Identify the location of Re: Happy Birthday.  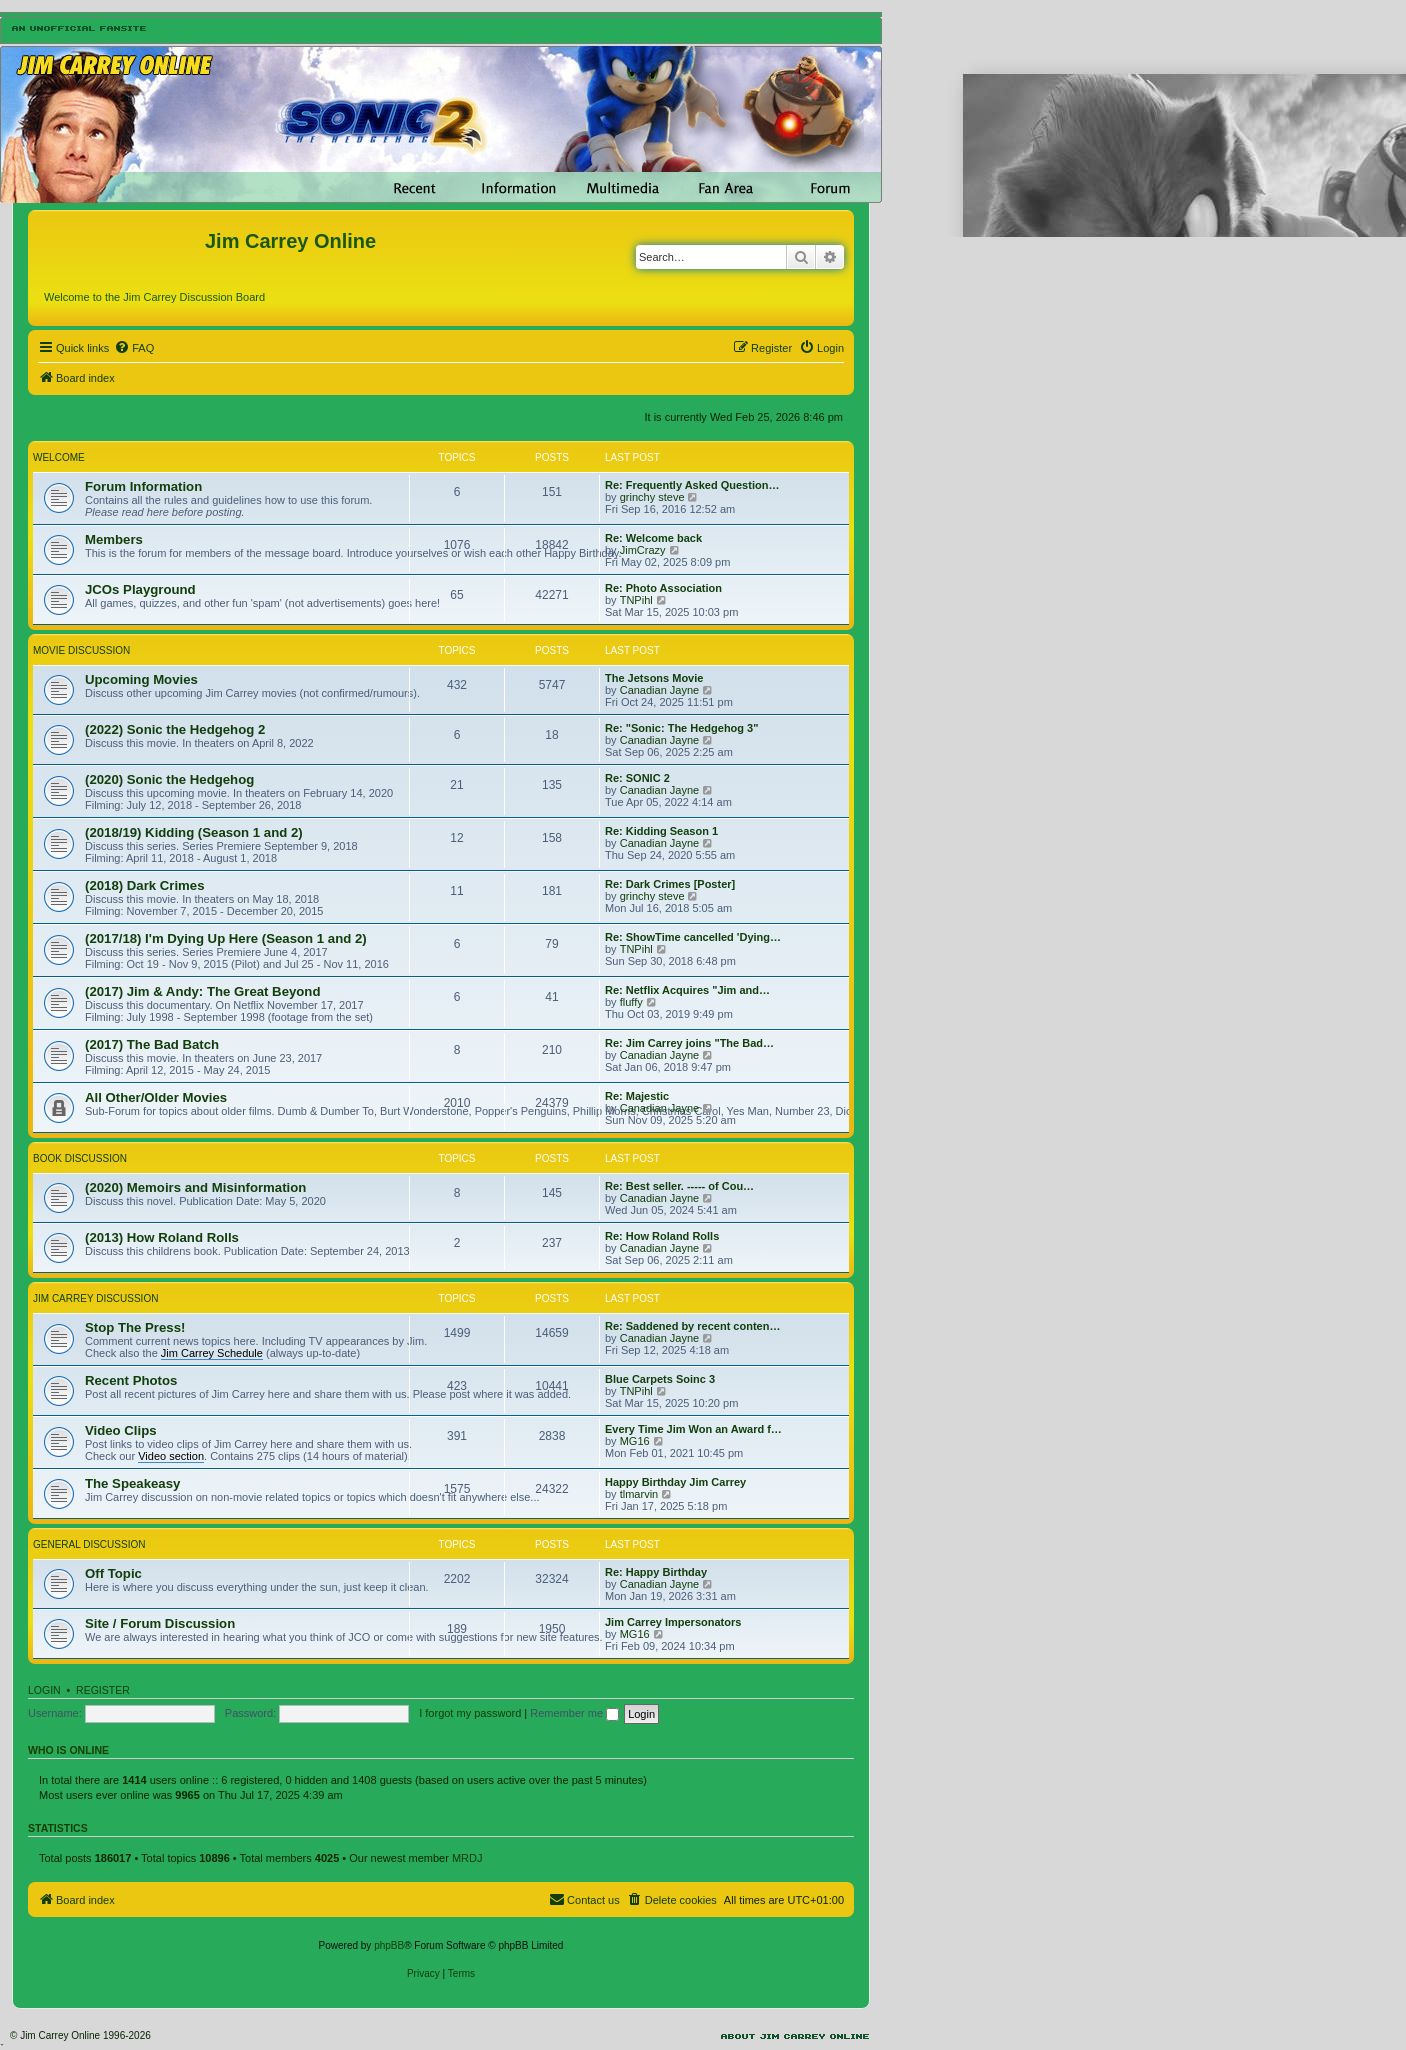
(656, 1572).